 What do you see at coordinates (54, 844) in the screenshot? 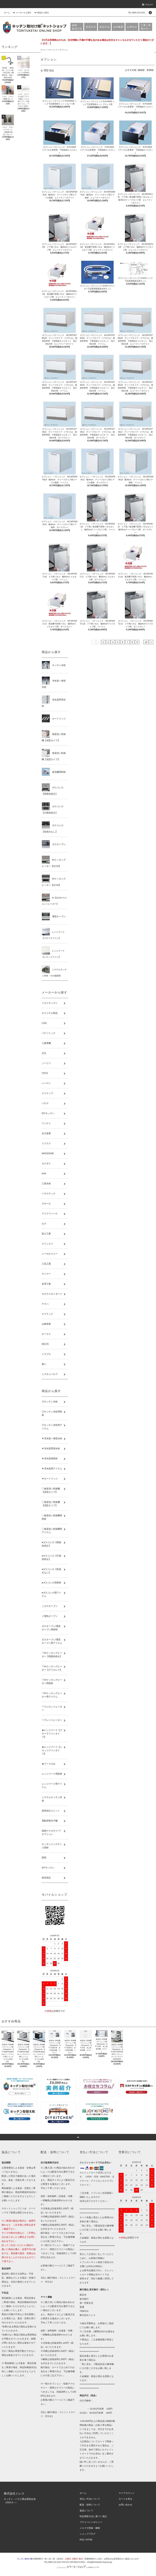
I see `ガスオーブン` at bounding box center [54, 844].